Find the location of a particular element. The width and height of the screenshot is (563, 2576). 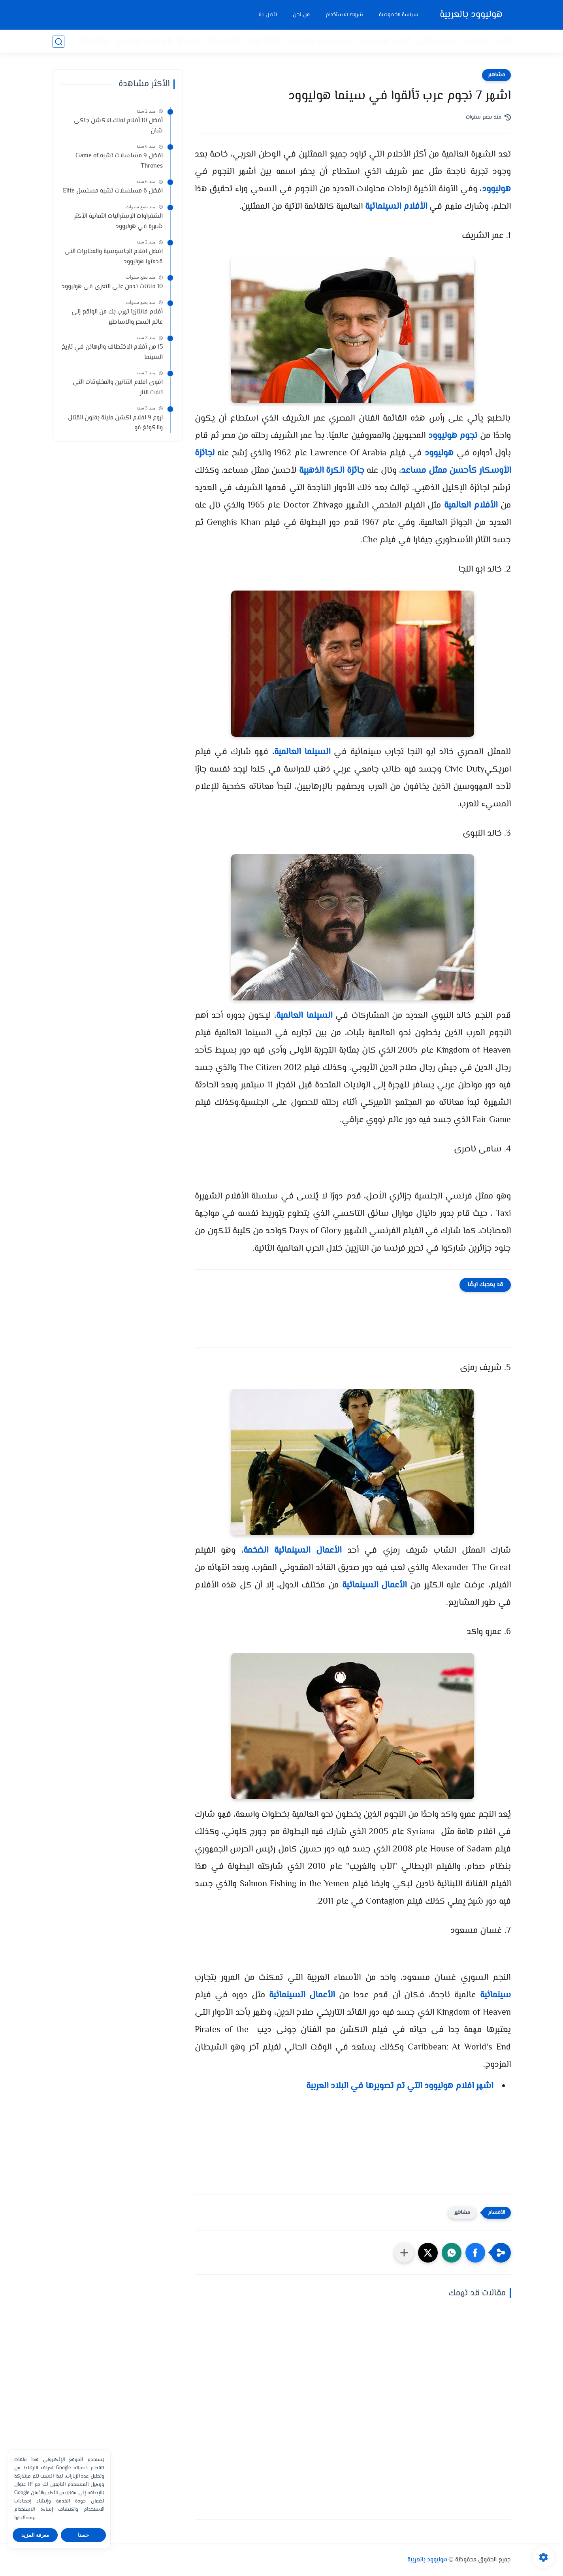

سينمائية is located at coordinates (495, 1995).